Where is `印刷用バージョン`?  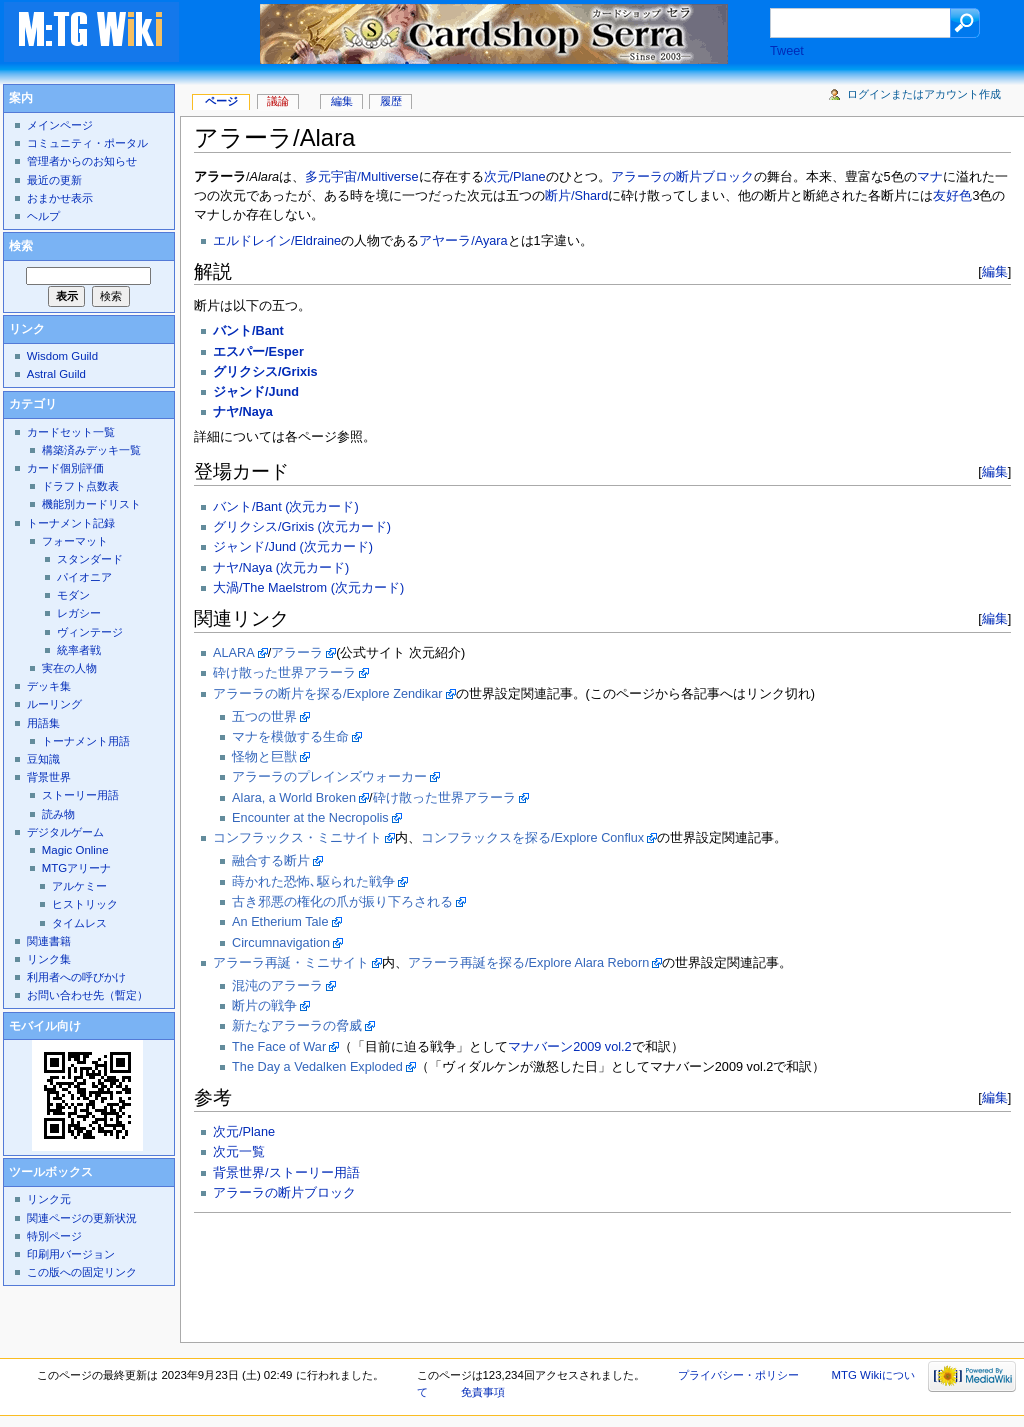
印刷用バージョン is located at coordinates (71, 1254).